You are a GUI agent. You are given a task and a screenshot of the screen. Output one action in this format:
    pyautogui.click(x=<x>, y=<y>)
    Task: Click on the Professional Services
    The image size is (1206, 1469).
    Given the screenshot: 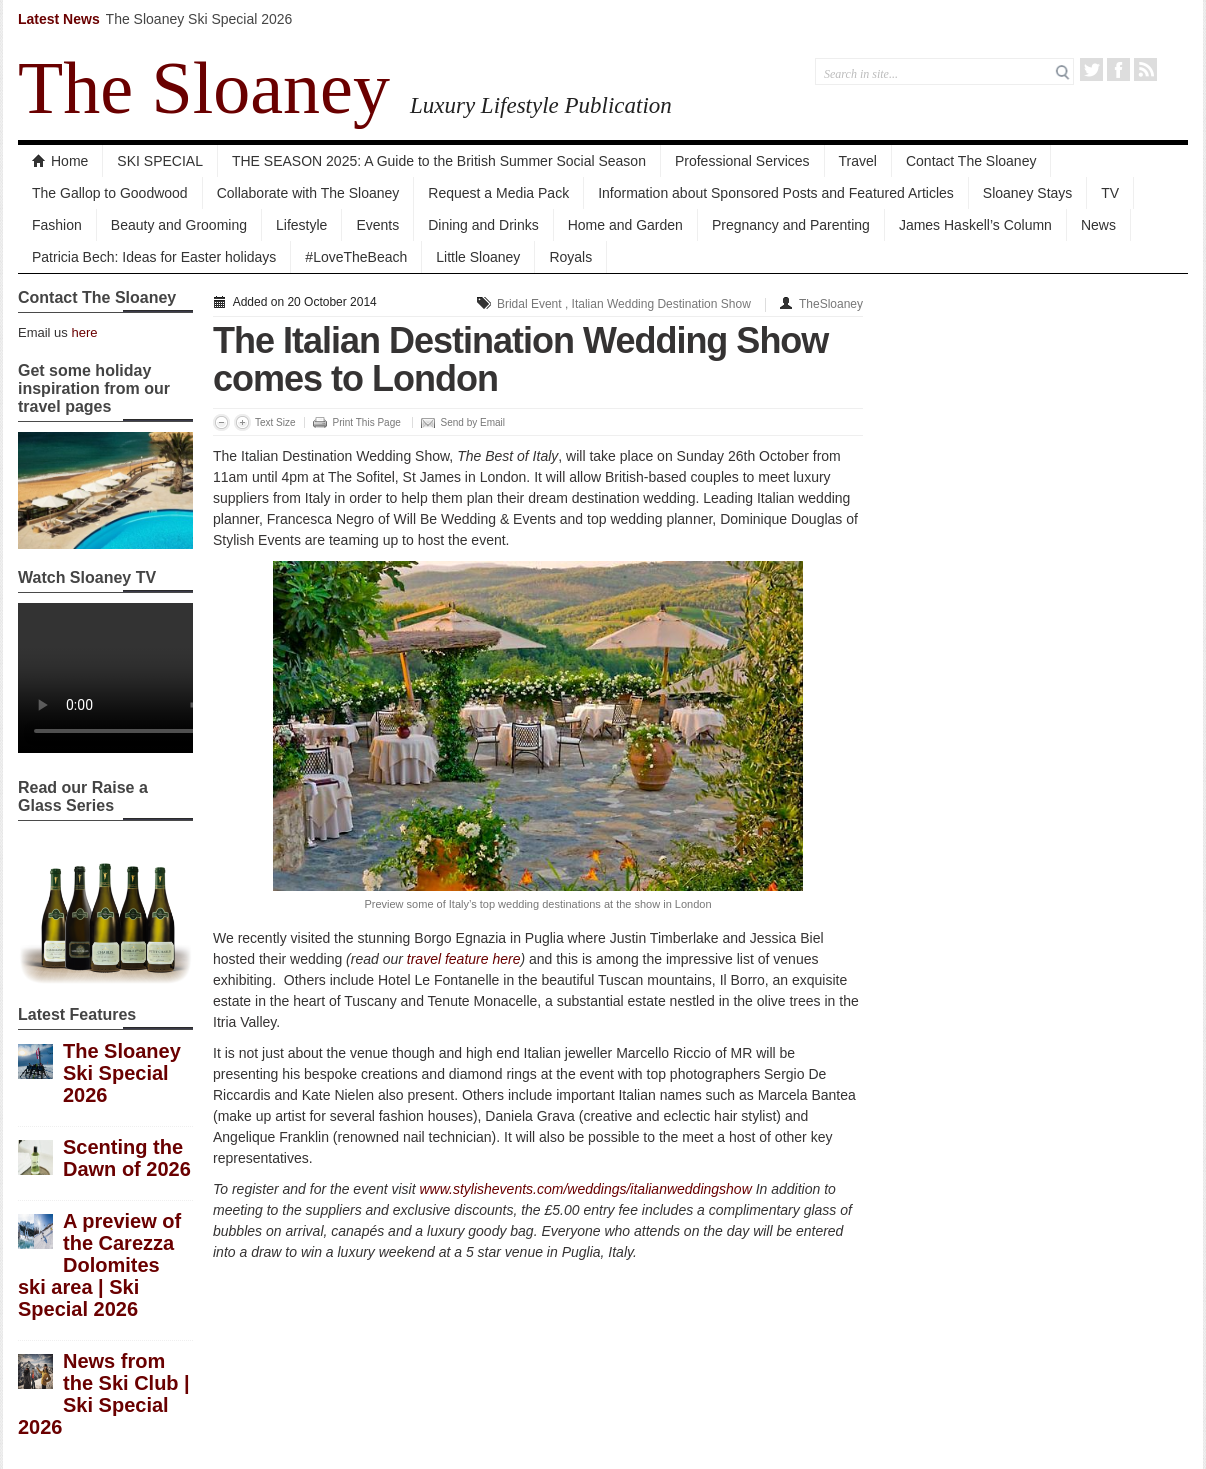 What is the action you would take?
    pyautogui.click(x=742, y=161)
    